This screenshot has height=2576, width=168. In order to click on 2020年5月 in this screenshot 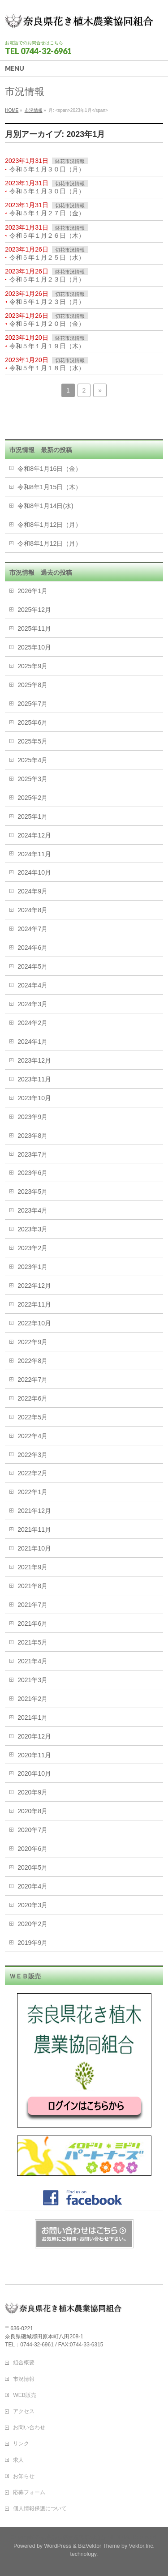, I will do `click(32, 1867)`.